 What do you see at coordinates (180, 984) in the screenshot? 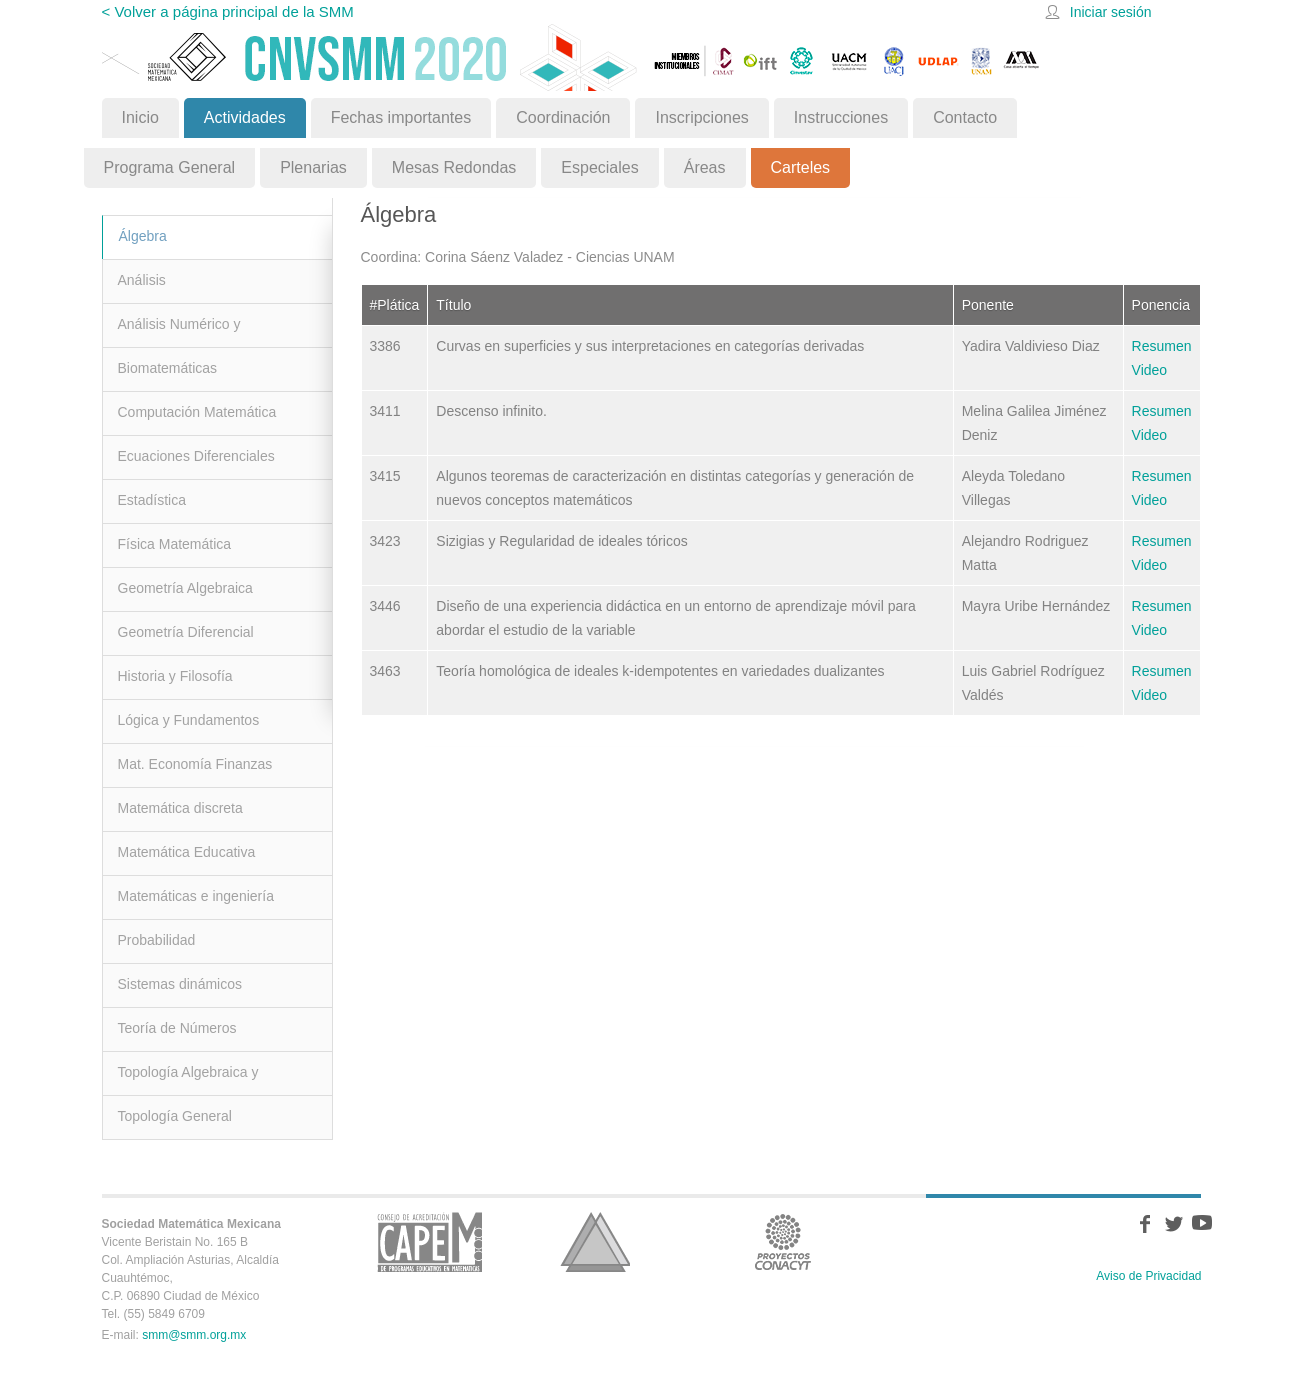
I see `Sistemas dinámicos` at bounding box center [180, 984].